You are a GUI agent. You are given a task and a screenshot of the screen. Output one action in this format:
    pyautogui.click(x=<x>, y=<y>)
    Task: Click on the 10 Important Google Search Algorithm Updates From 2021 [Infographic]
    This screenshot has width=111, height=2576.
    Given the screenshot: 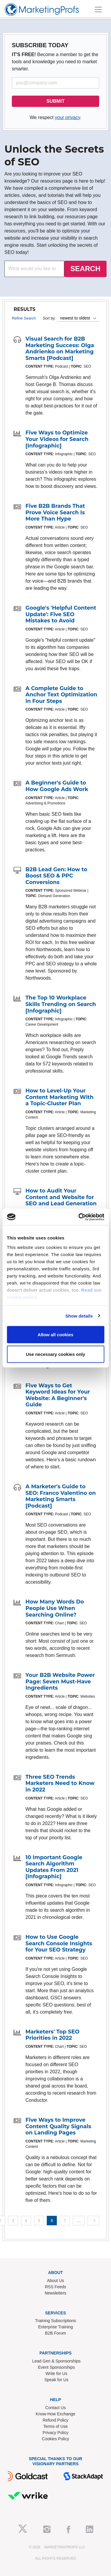 What is the action you would take?
    pyautogui.click(x=53, y=1867)
    